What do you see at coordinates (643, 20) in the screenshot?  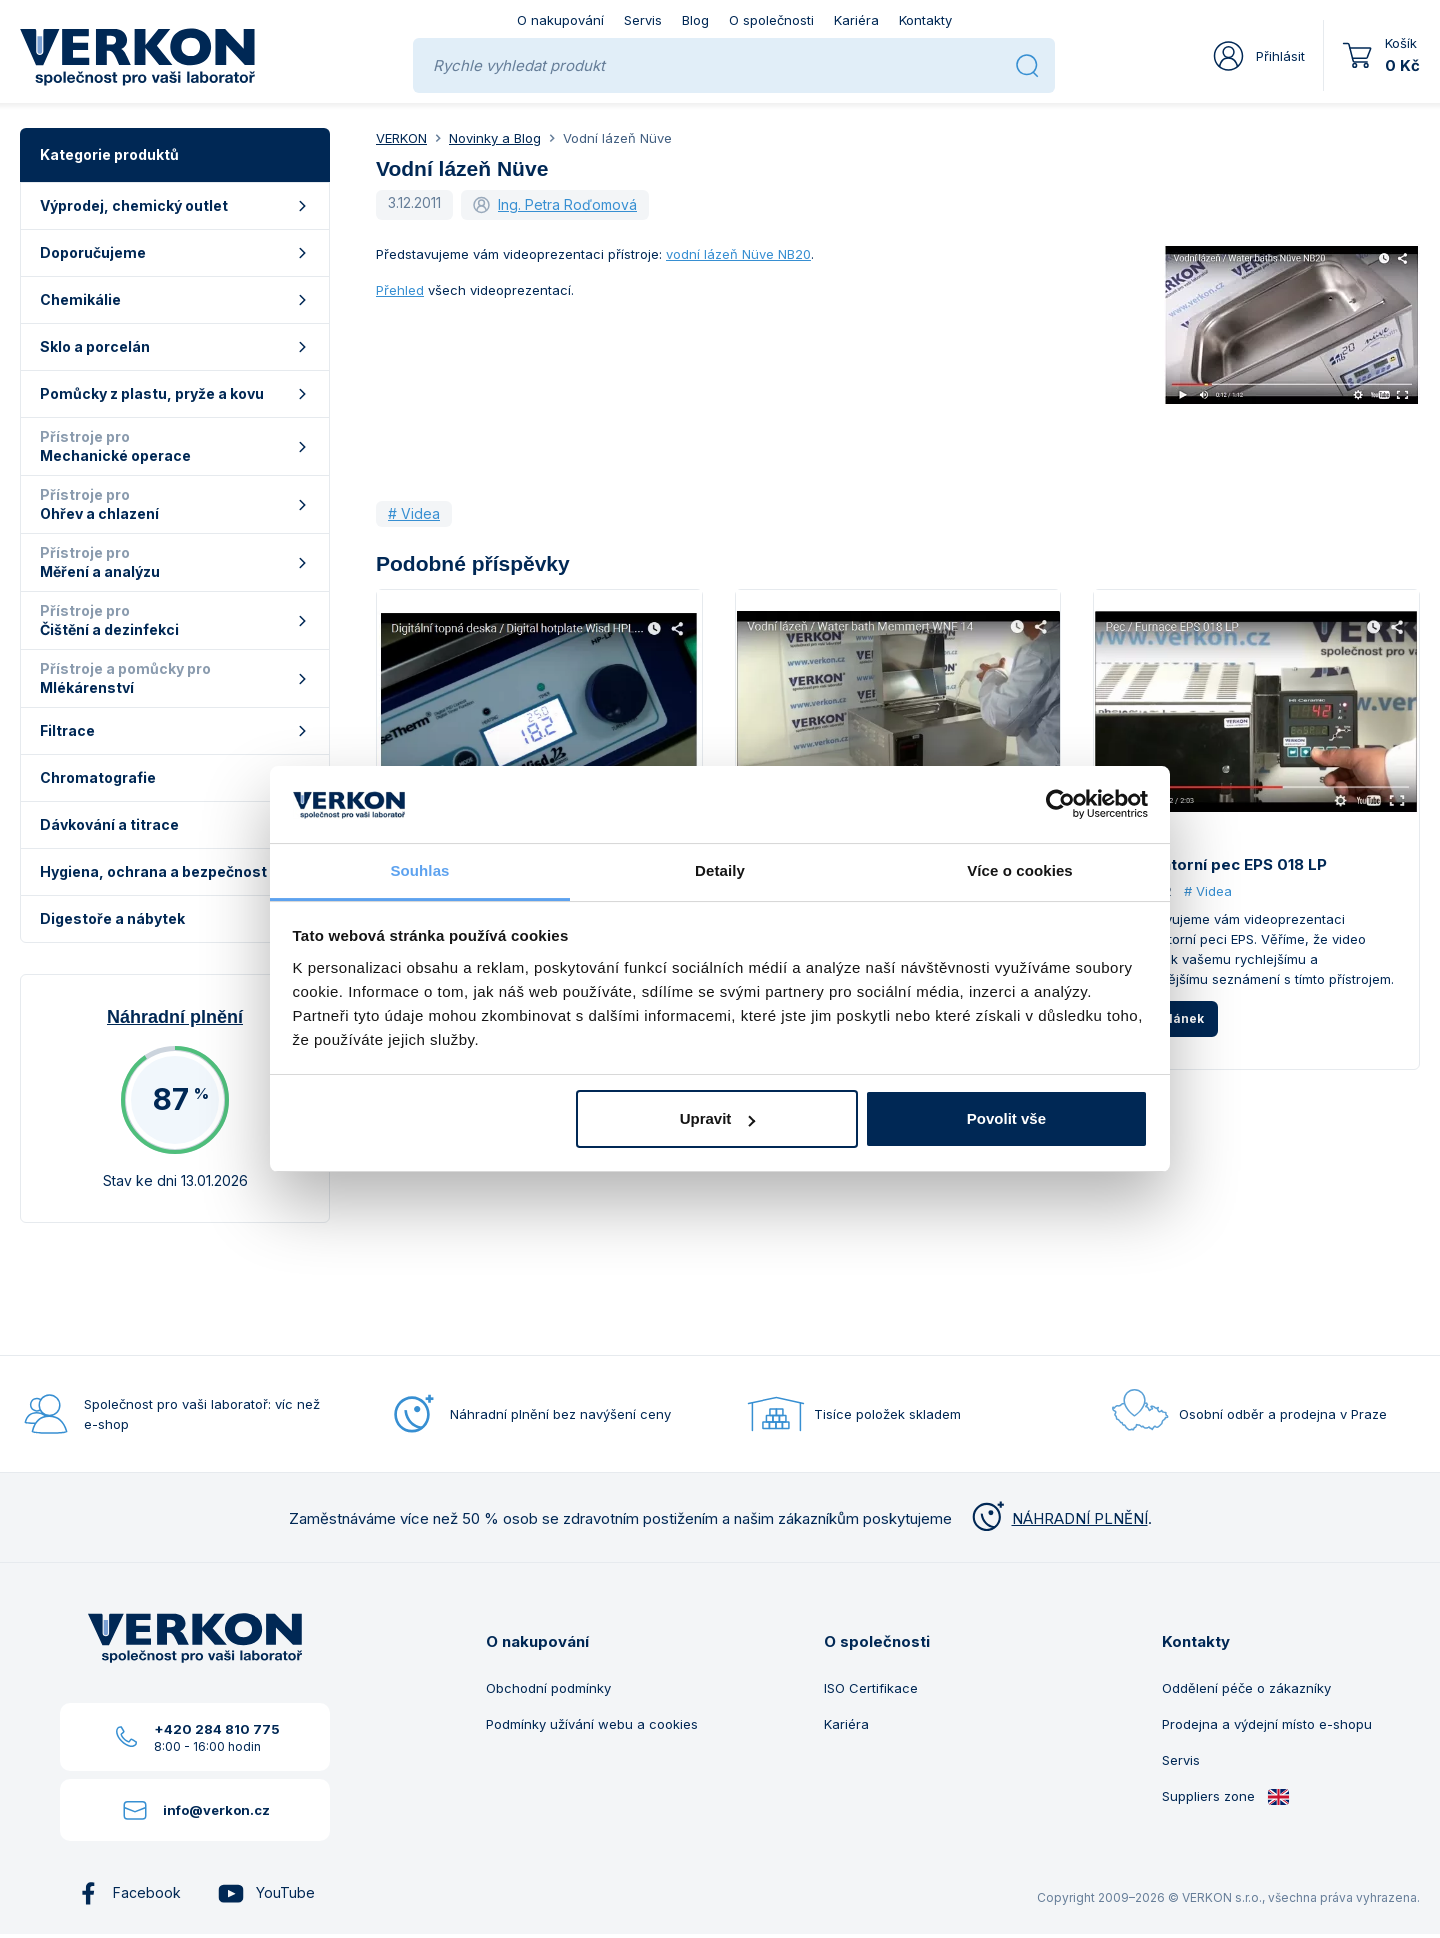 I see `Servis` at bounding box center [643, 20].